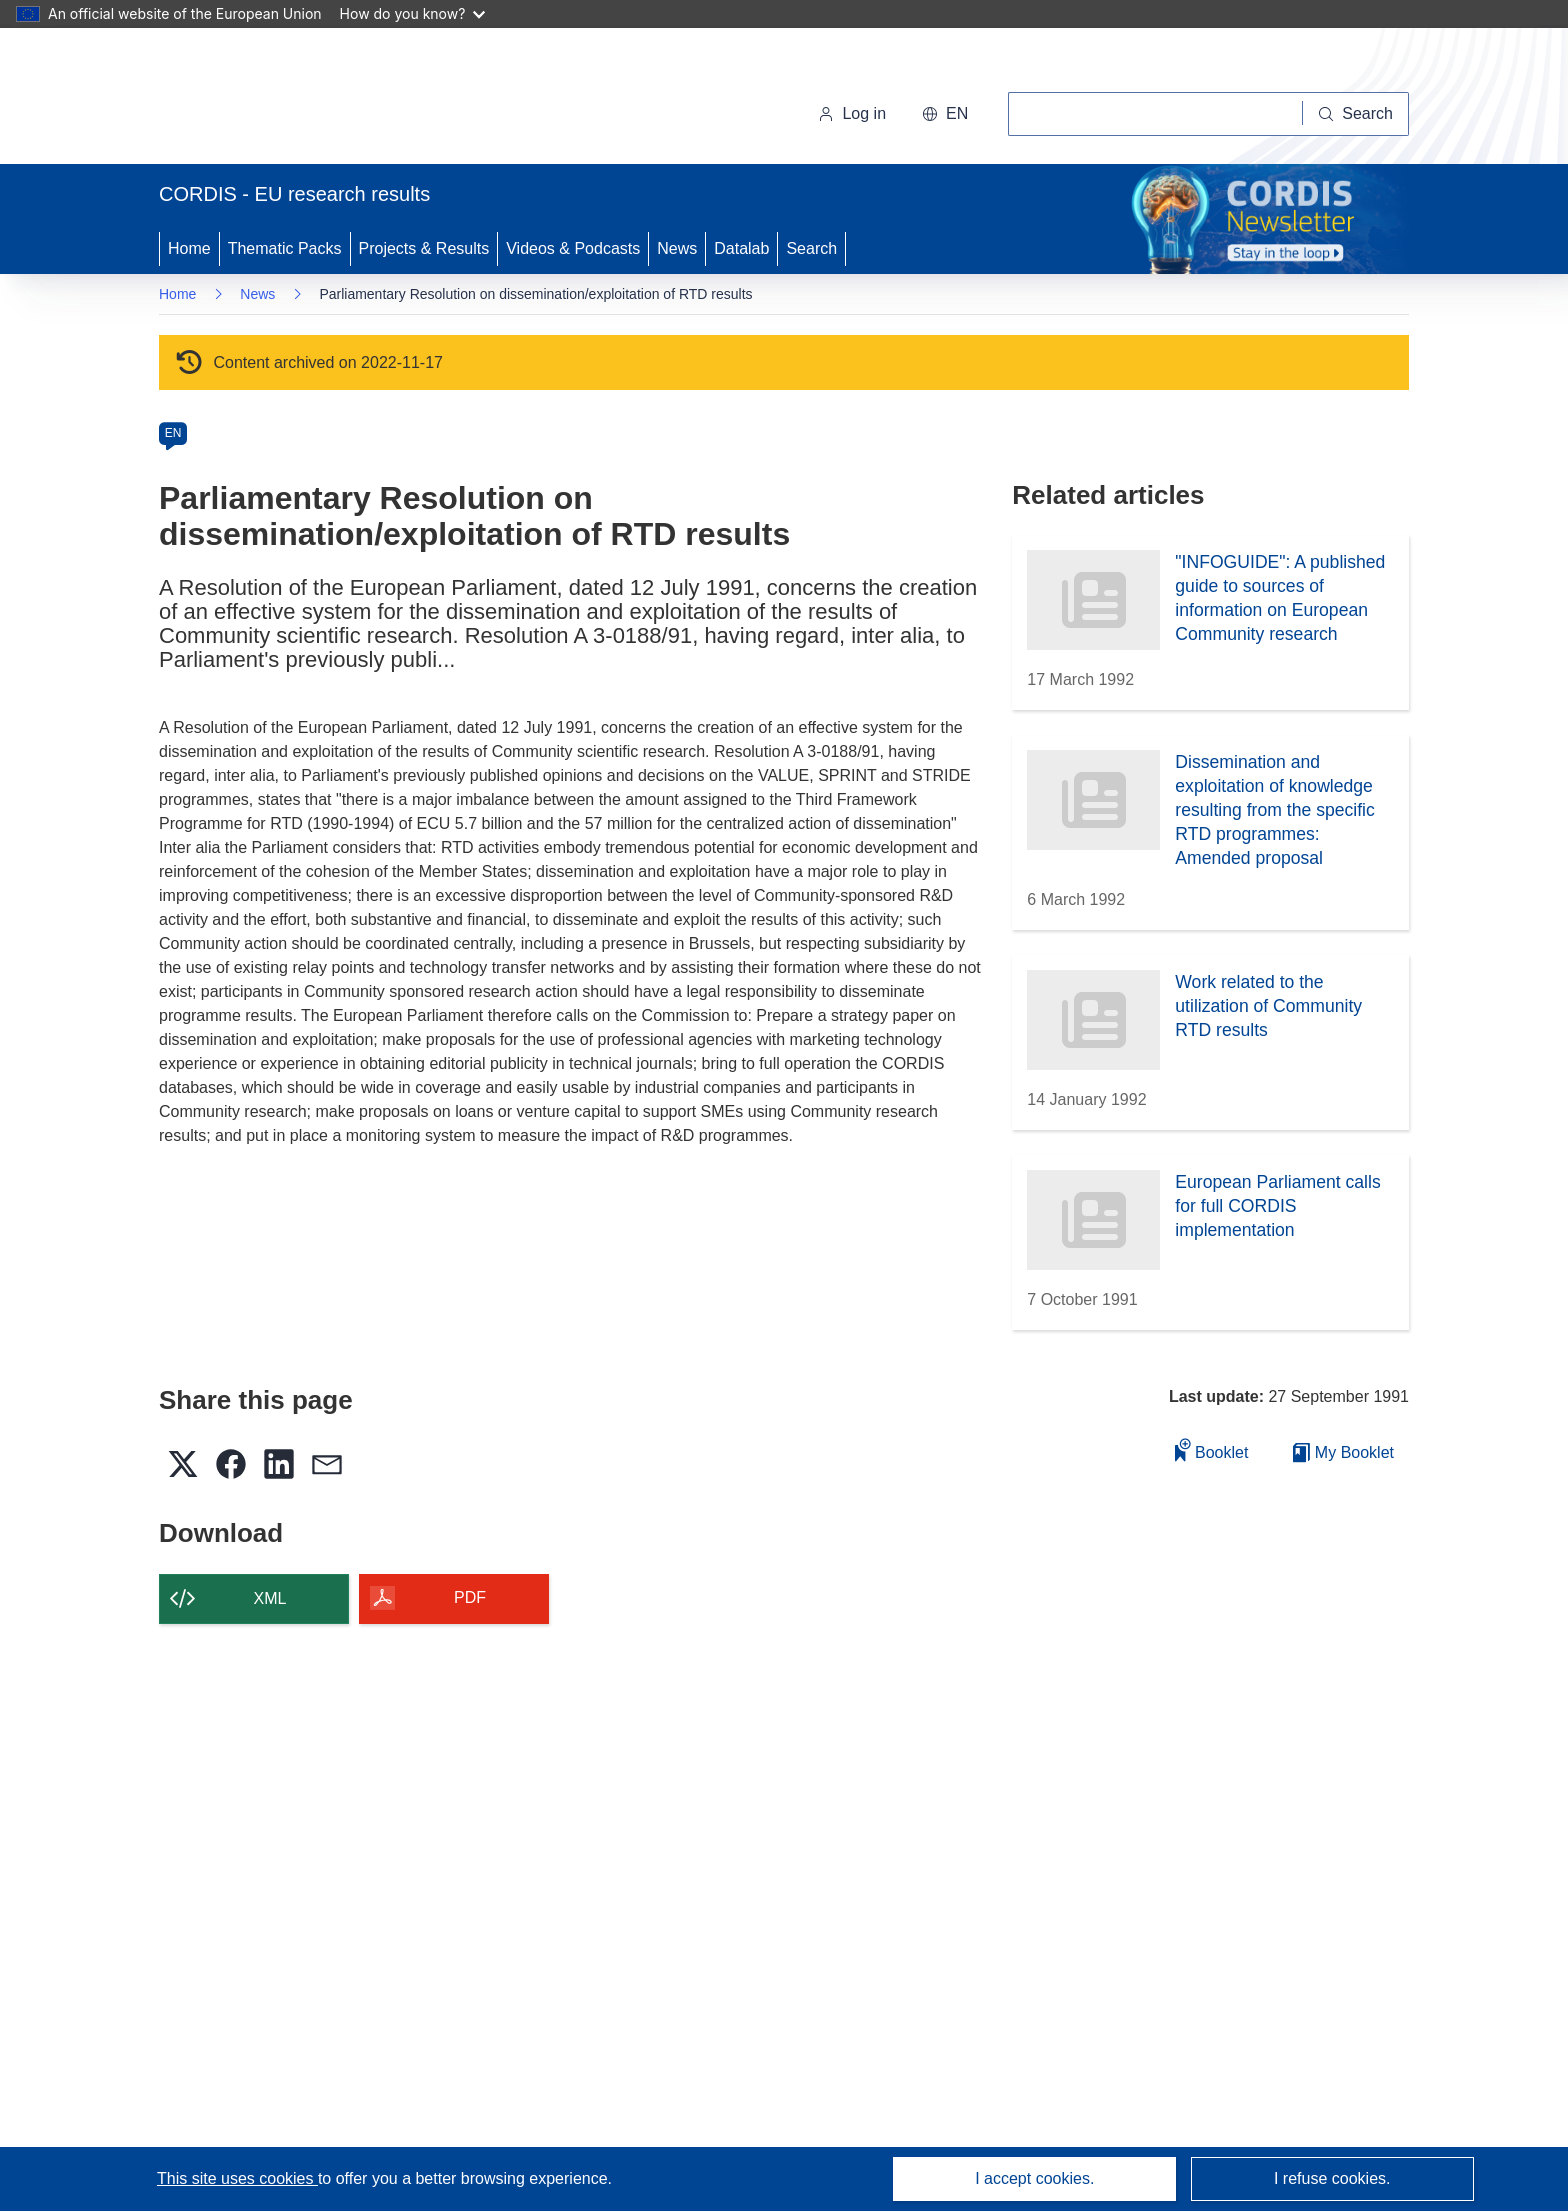 The height and width of the screenshot is (2211, 1568). Describe the element at coordinates (413, 13) in the screenshot. I see `How do you know?` at that location.